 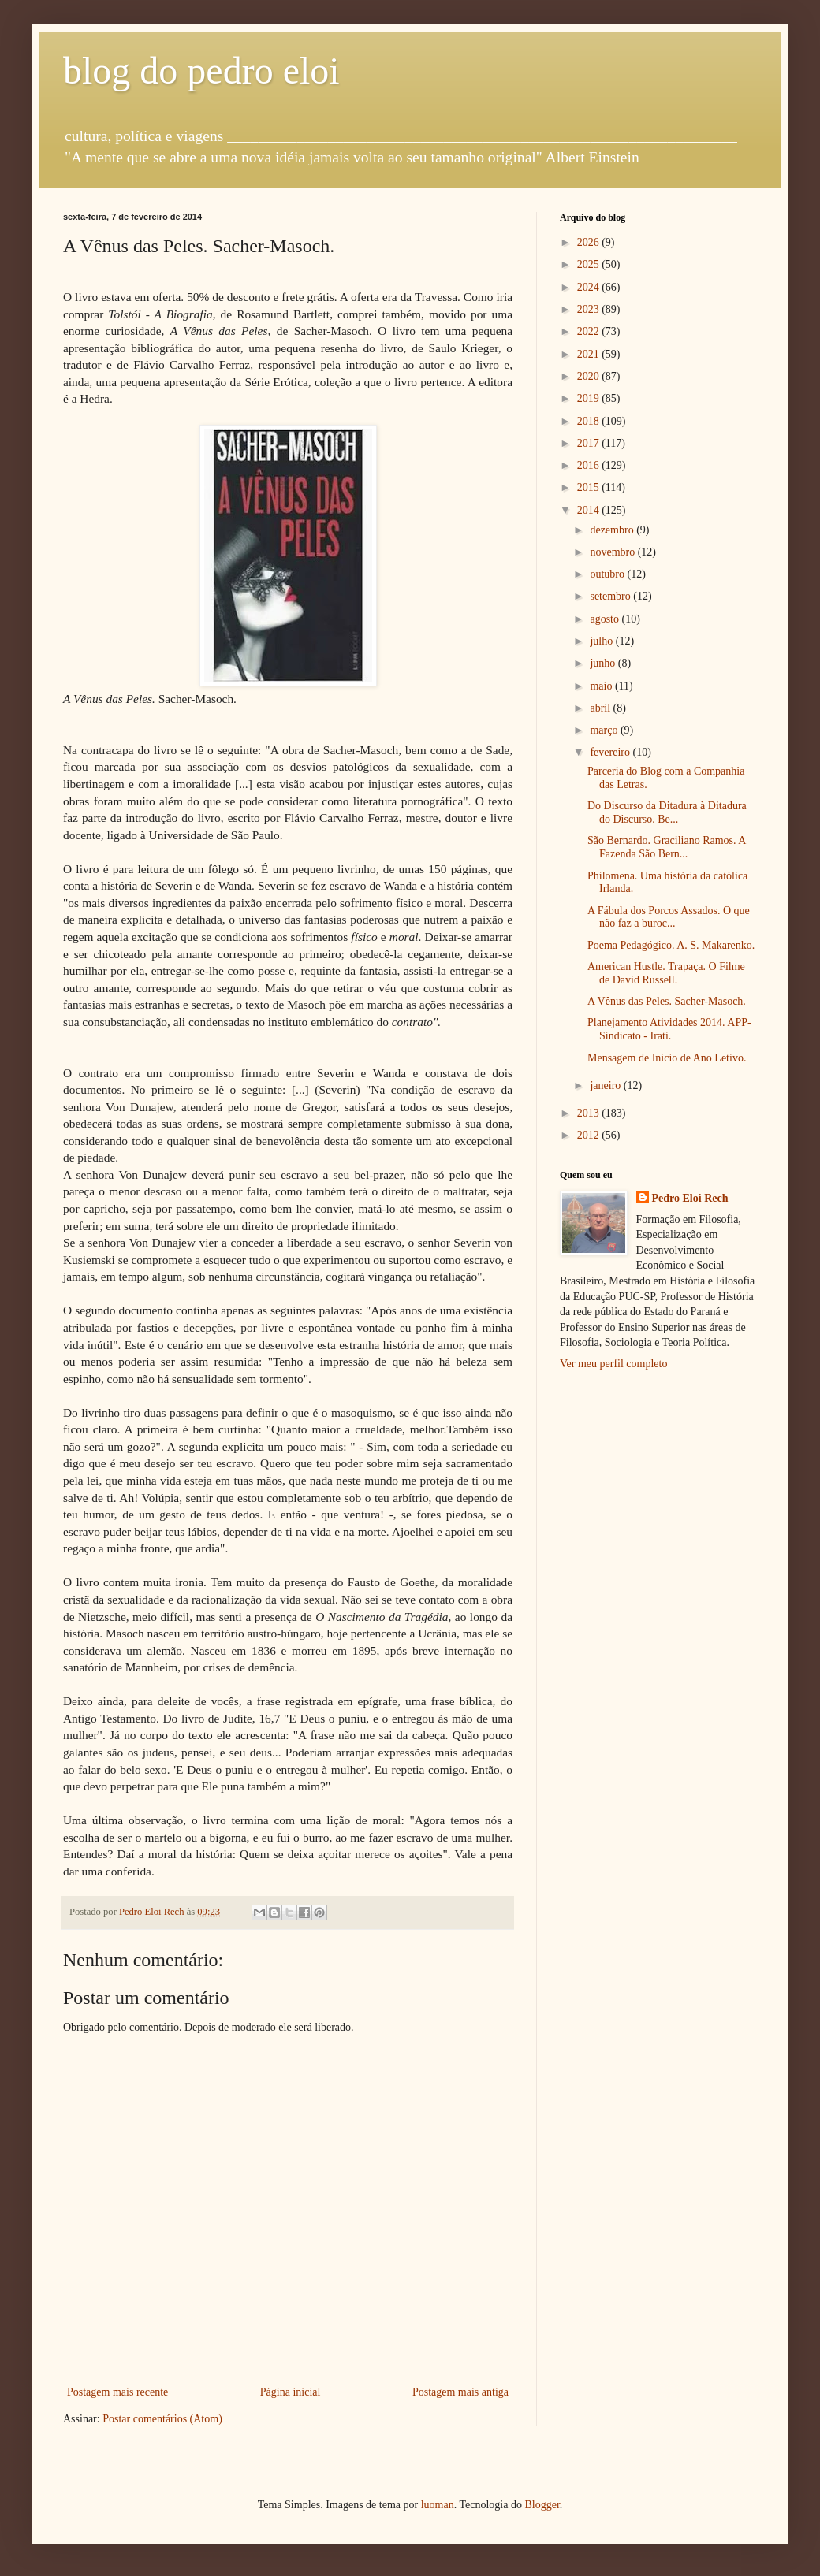 What do you see at coordinates (589, 398) in the screenshot?
I see `2019` at bounding box center [589, 398].